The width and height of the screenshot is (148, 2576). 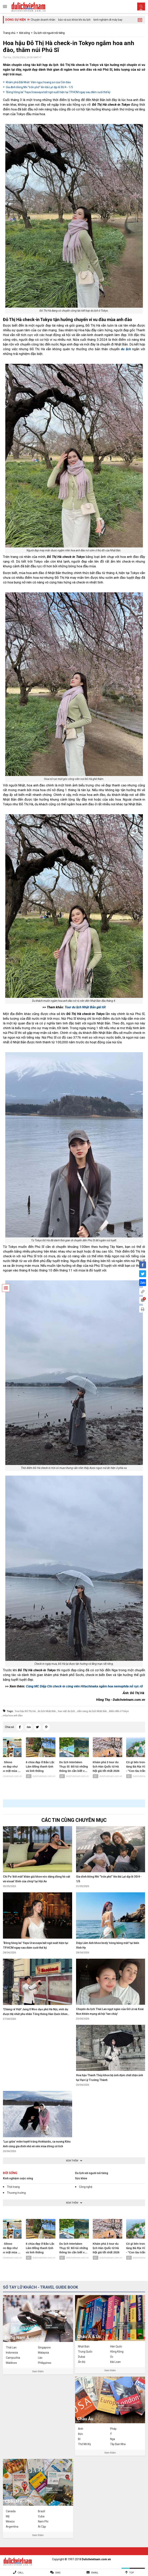 What do you see at coordinates (113, 2428) in the screenshot?
I see `Pháp` at bounding box center [113, 2428].